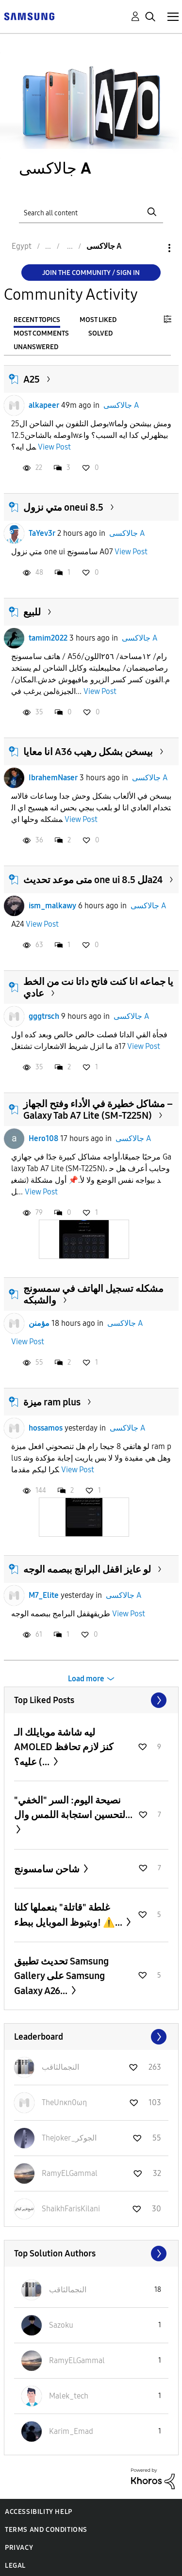  I want to click on [View Profile of TheUnκn0ωη], so click(64, 2102).